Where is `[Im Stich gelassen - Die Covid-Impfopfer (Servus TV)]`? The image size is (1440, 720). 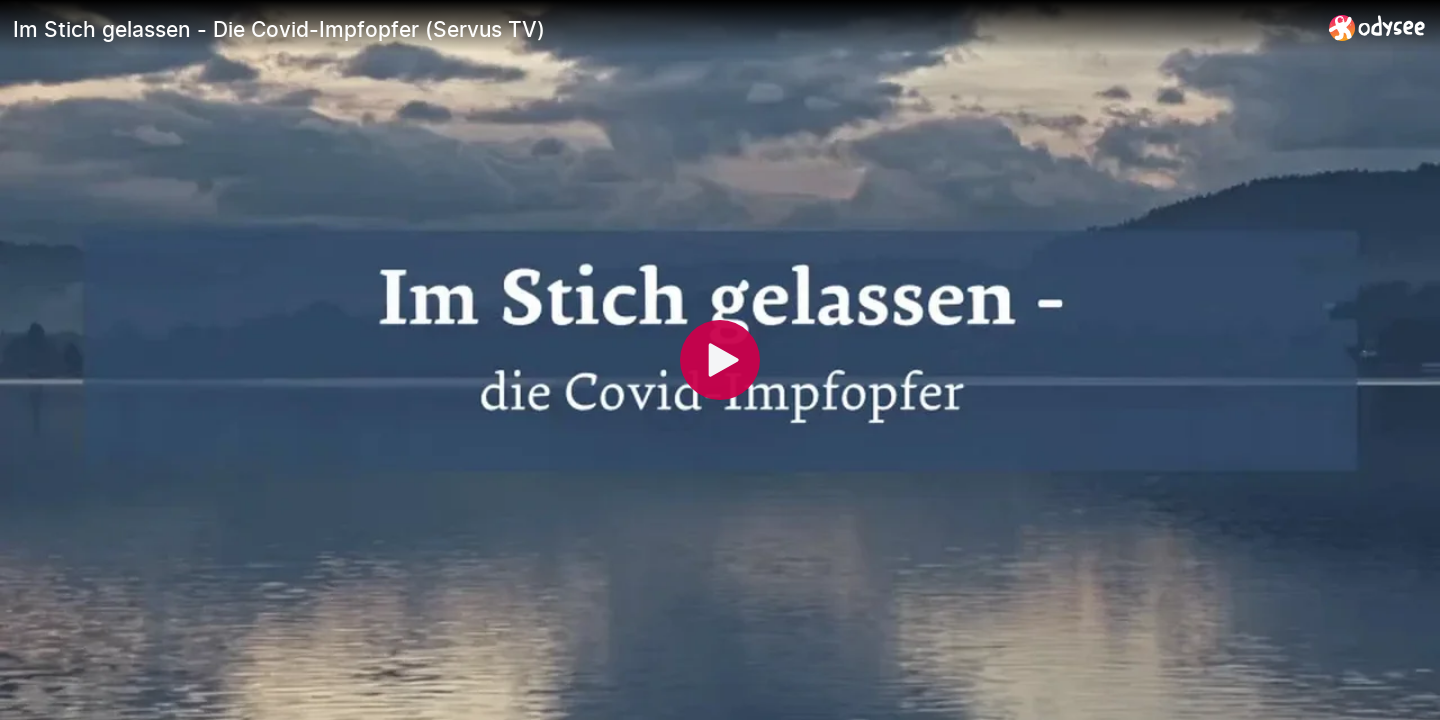 [Im Stich gelassen - Die Covid-Impfopfer (Servus TV)] is located at coordinates (663, 29).